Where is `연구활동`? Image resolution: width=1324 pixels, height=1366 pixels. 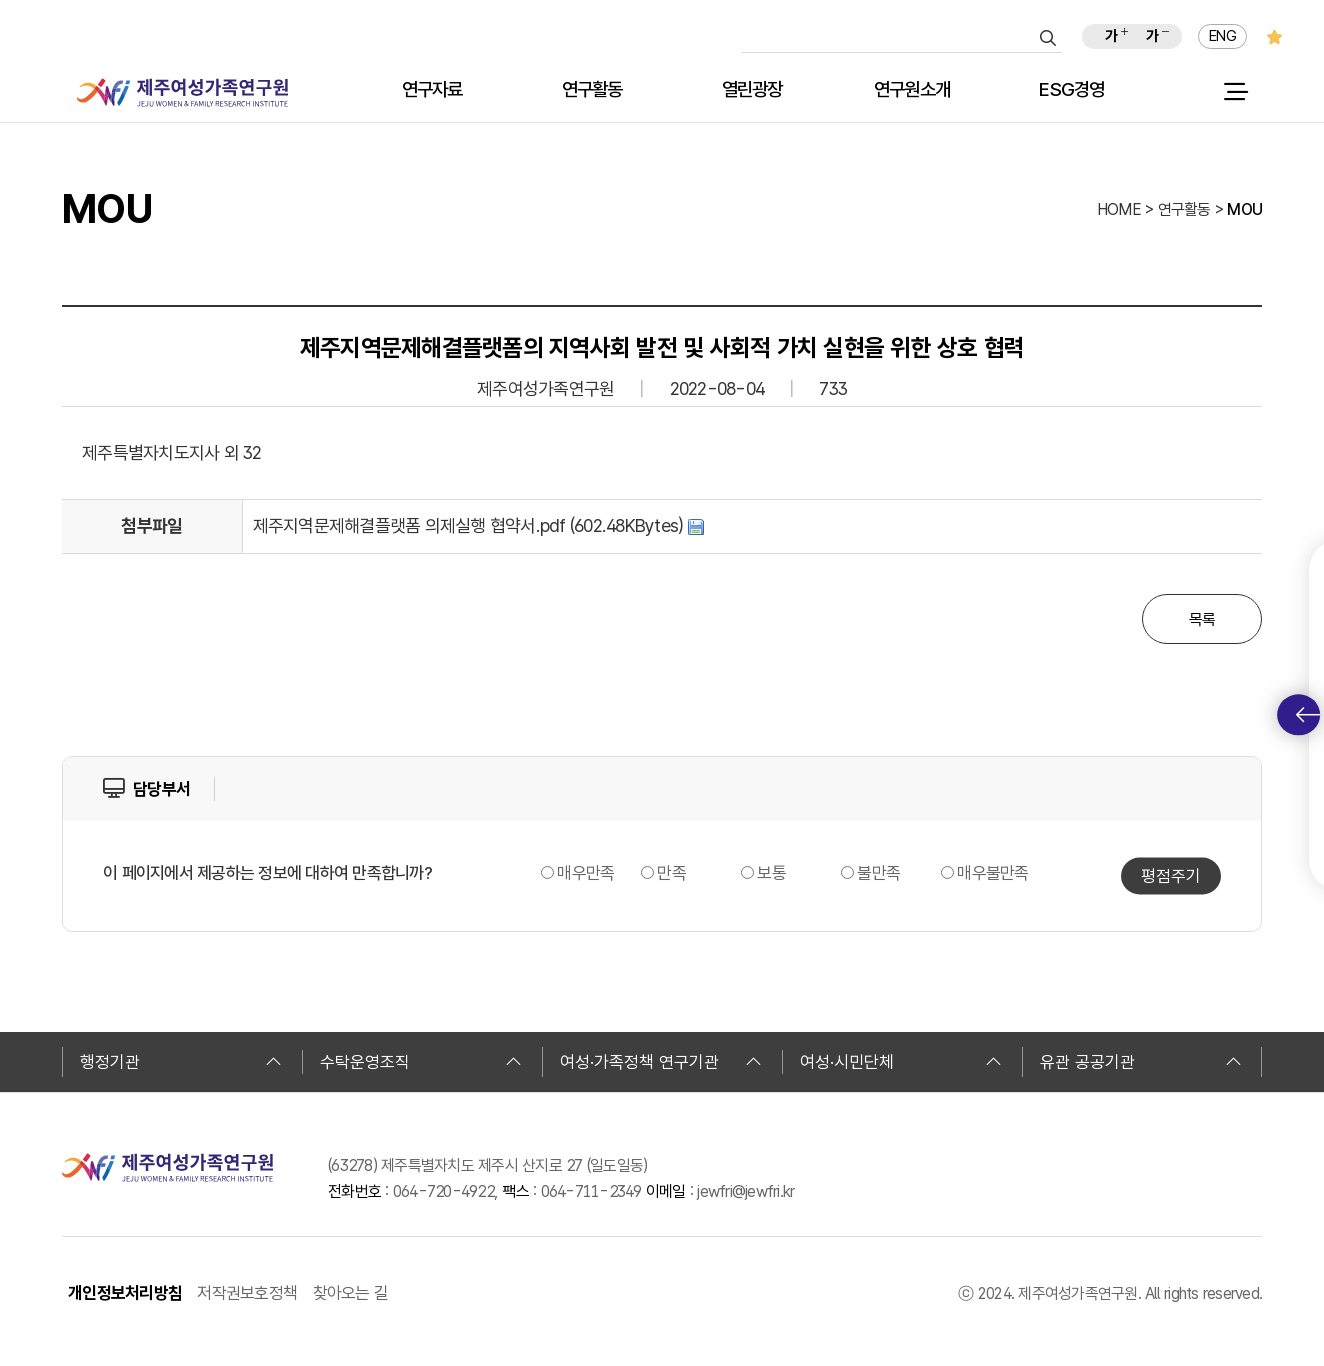
연구활동 is located at coordinates (592, 90).